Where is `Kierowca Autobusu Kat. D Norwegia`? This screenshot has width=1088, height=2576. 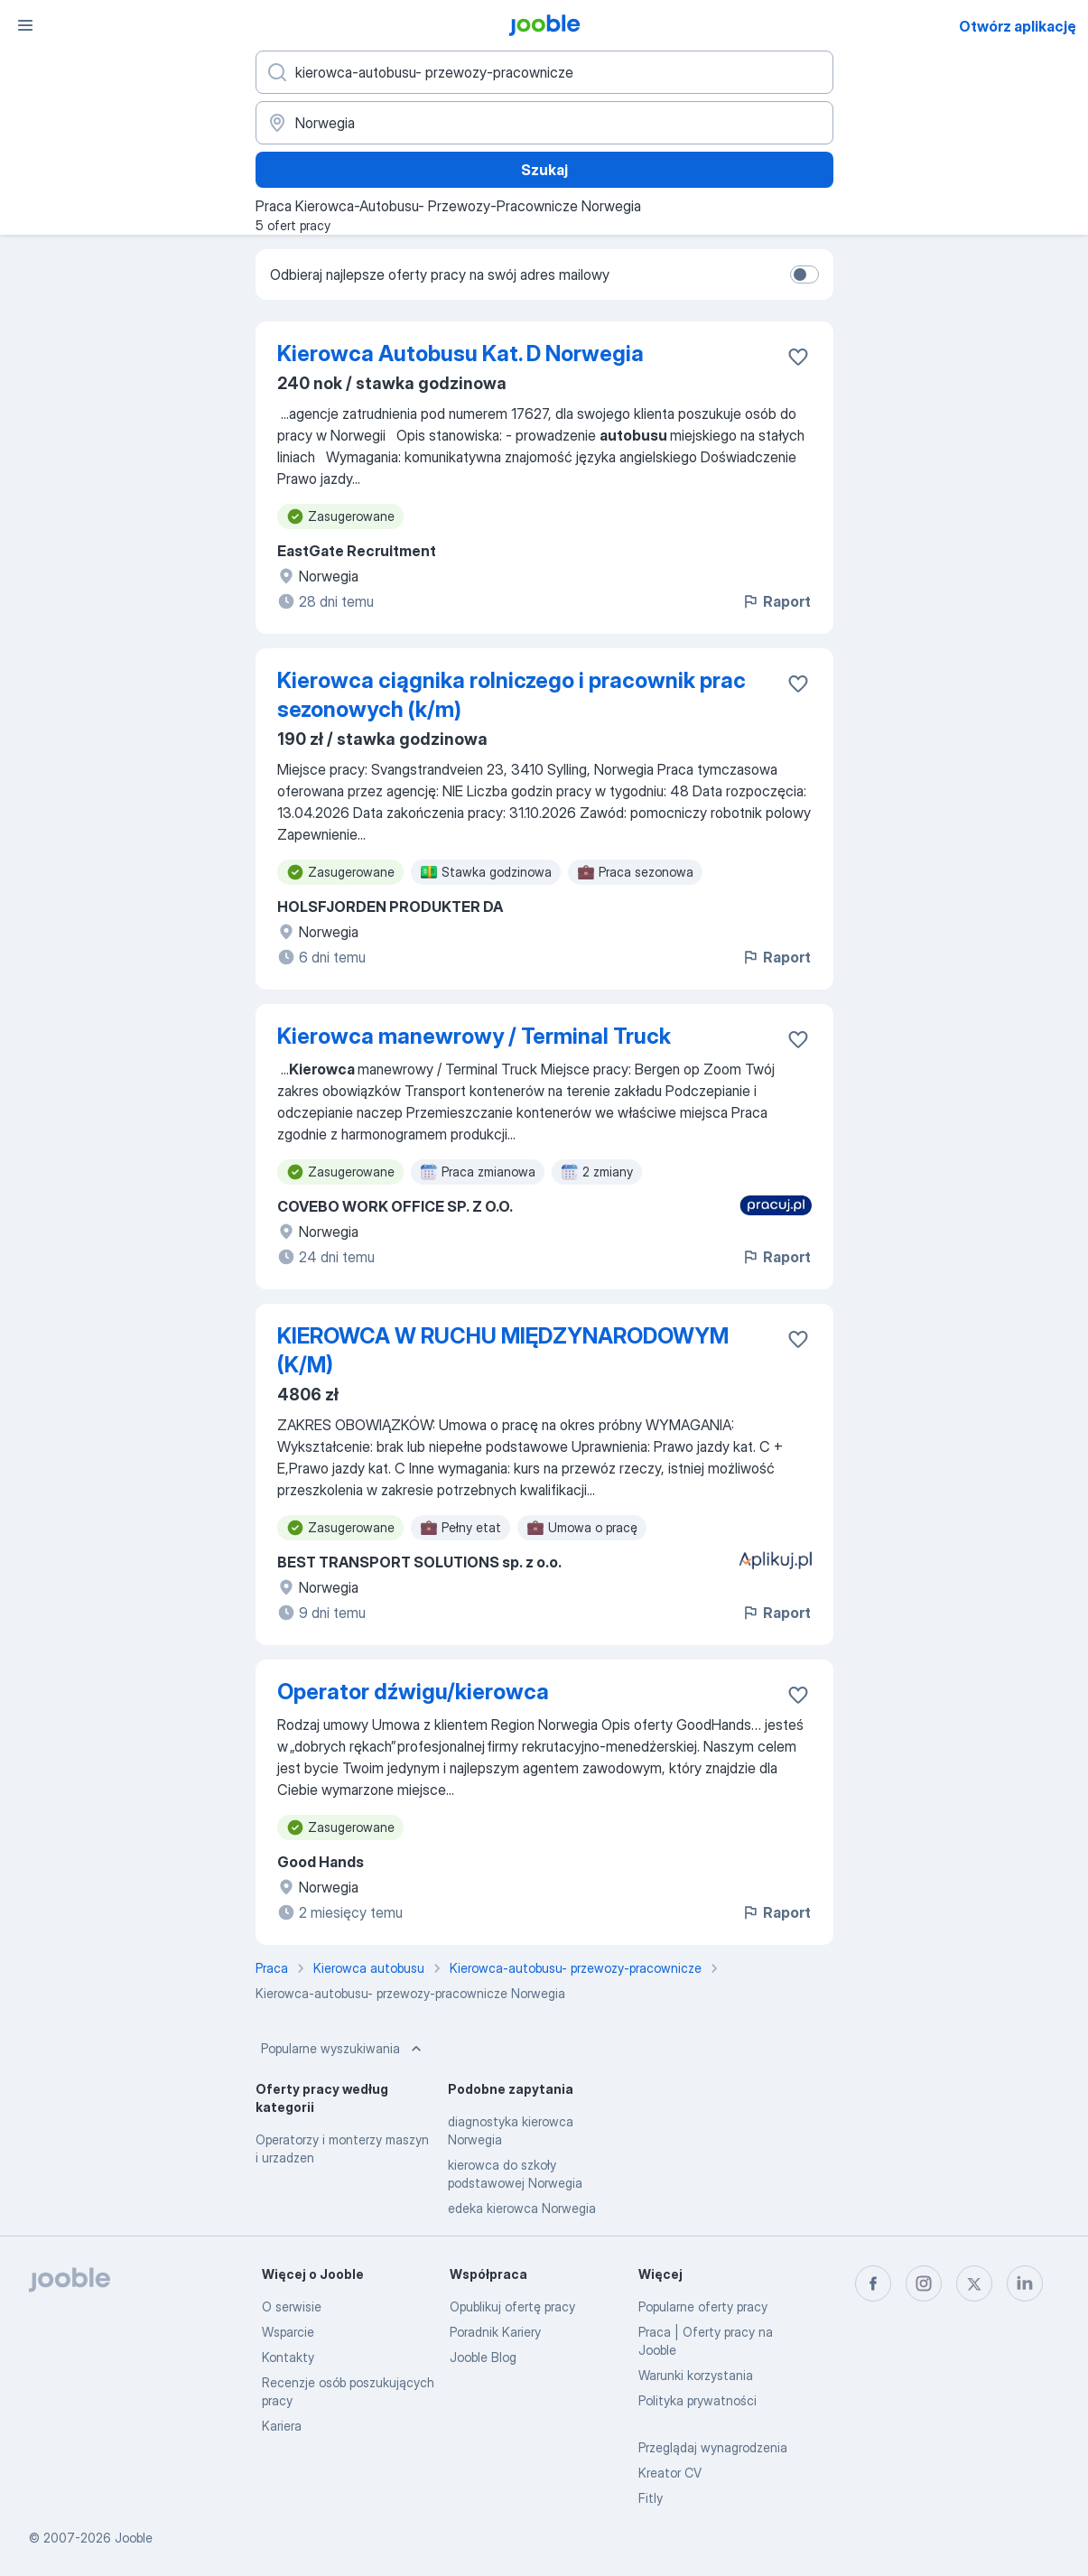 Kierowca Autobusu Kat. D Norwegia is located at coordinates (460, 353).